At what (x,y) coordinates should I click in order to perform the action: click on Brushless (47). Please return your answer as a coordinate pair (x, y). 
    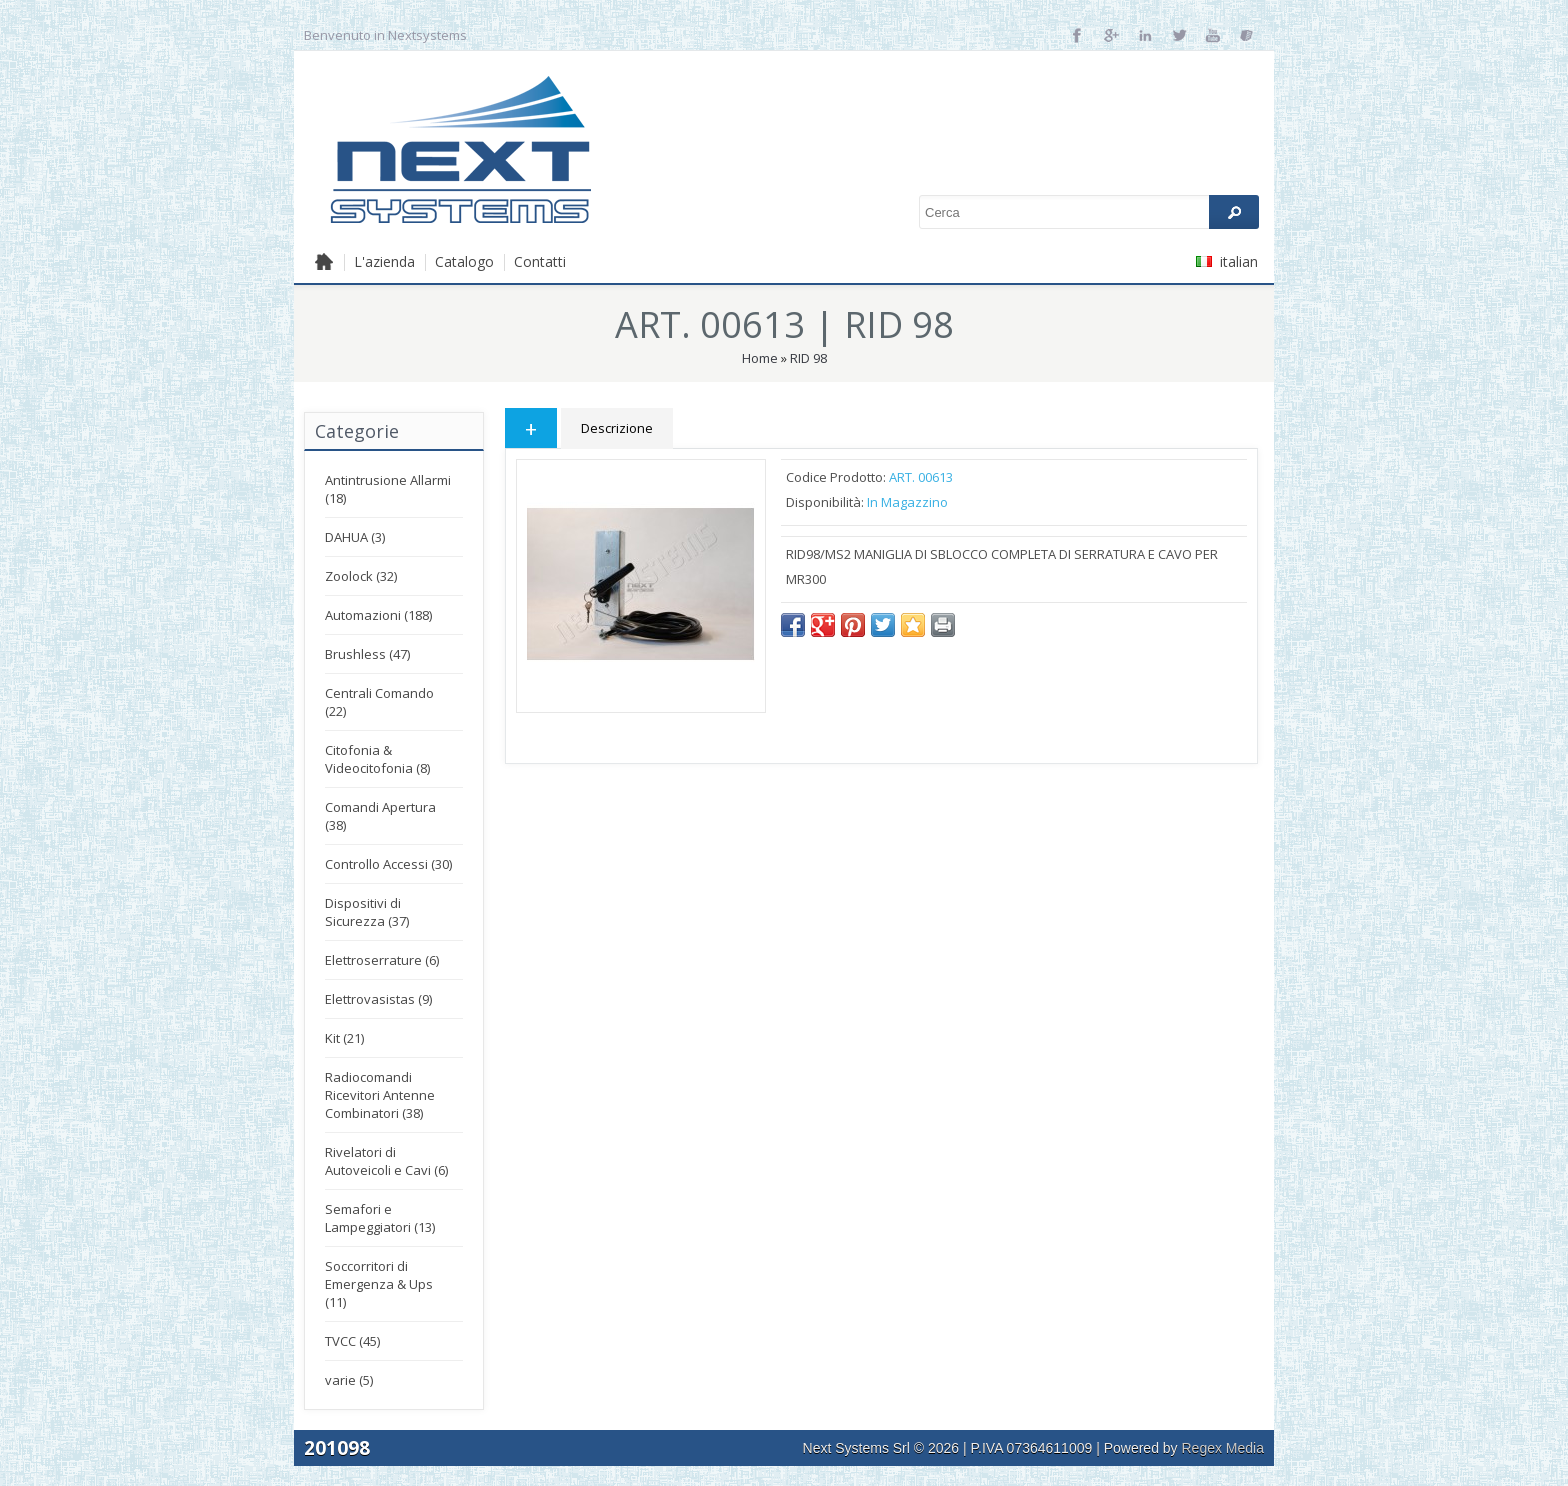
    Looking at the image, I should click on (367, 654).